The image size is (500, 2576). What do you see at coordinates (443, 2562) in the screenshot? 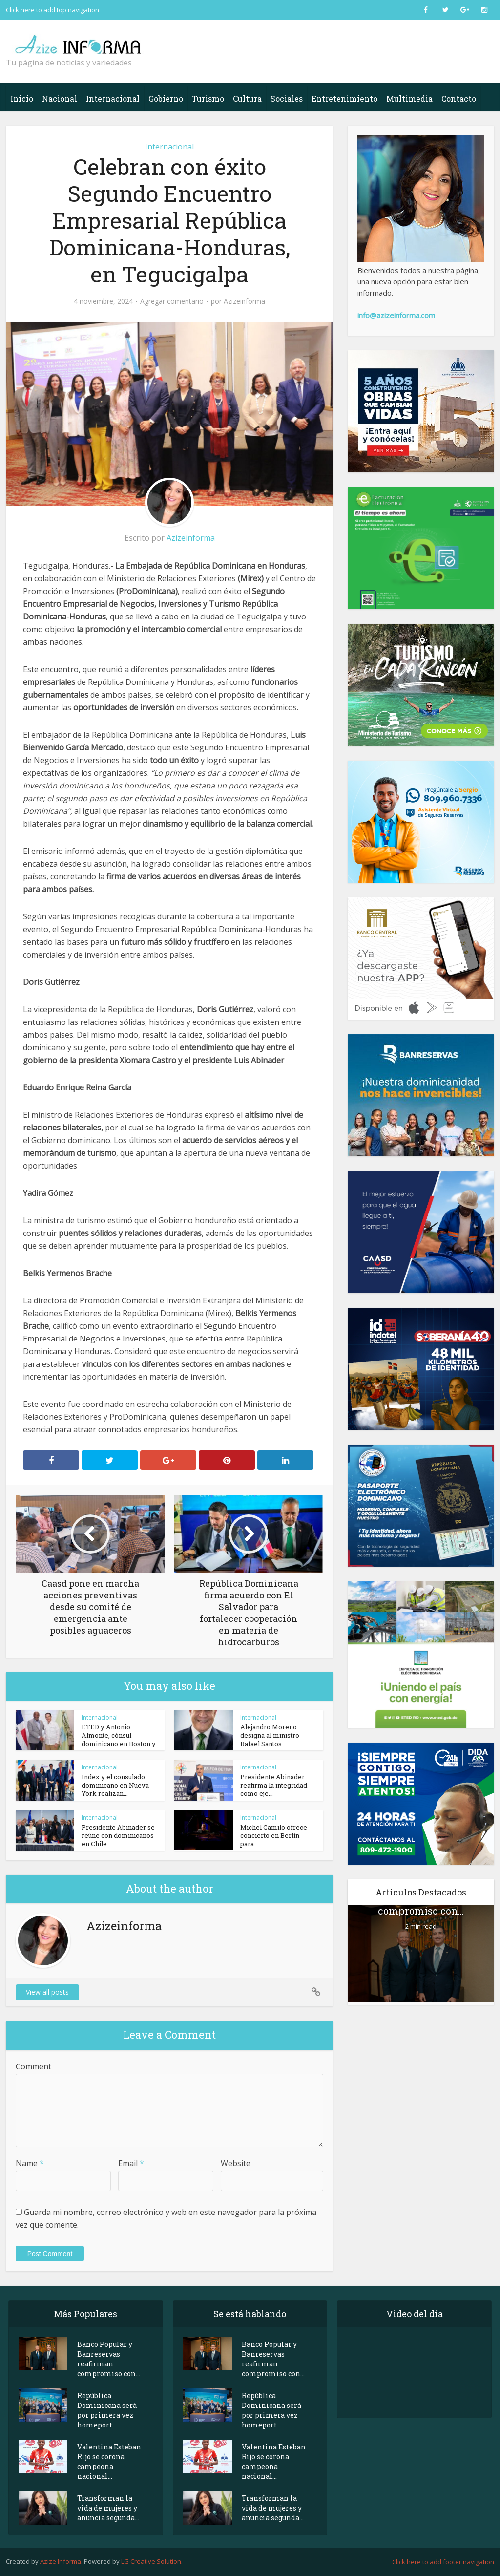
I see `Click here to add footer navigation` at bounding box center [443, 2562].